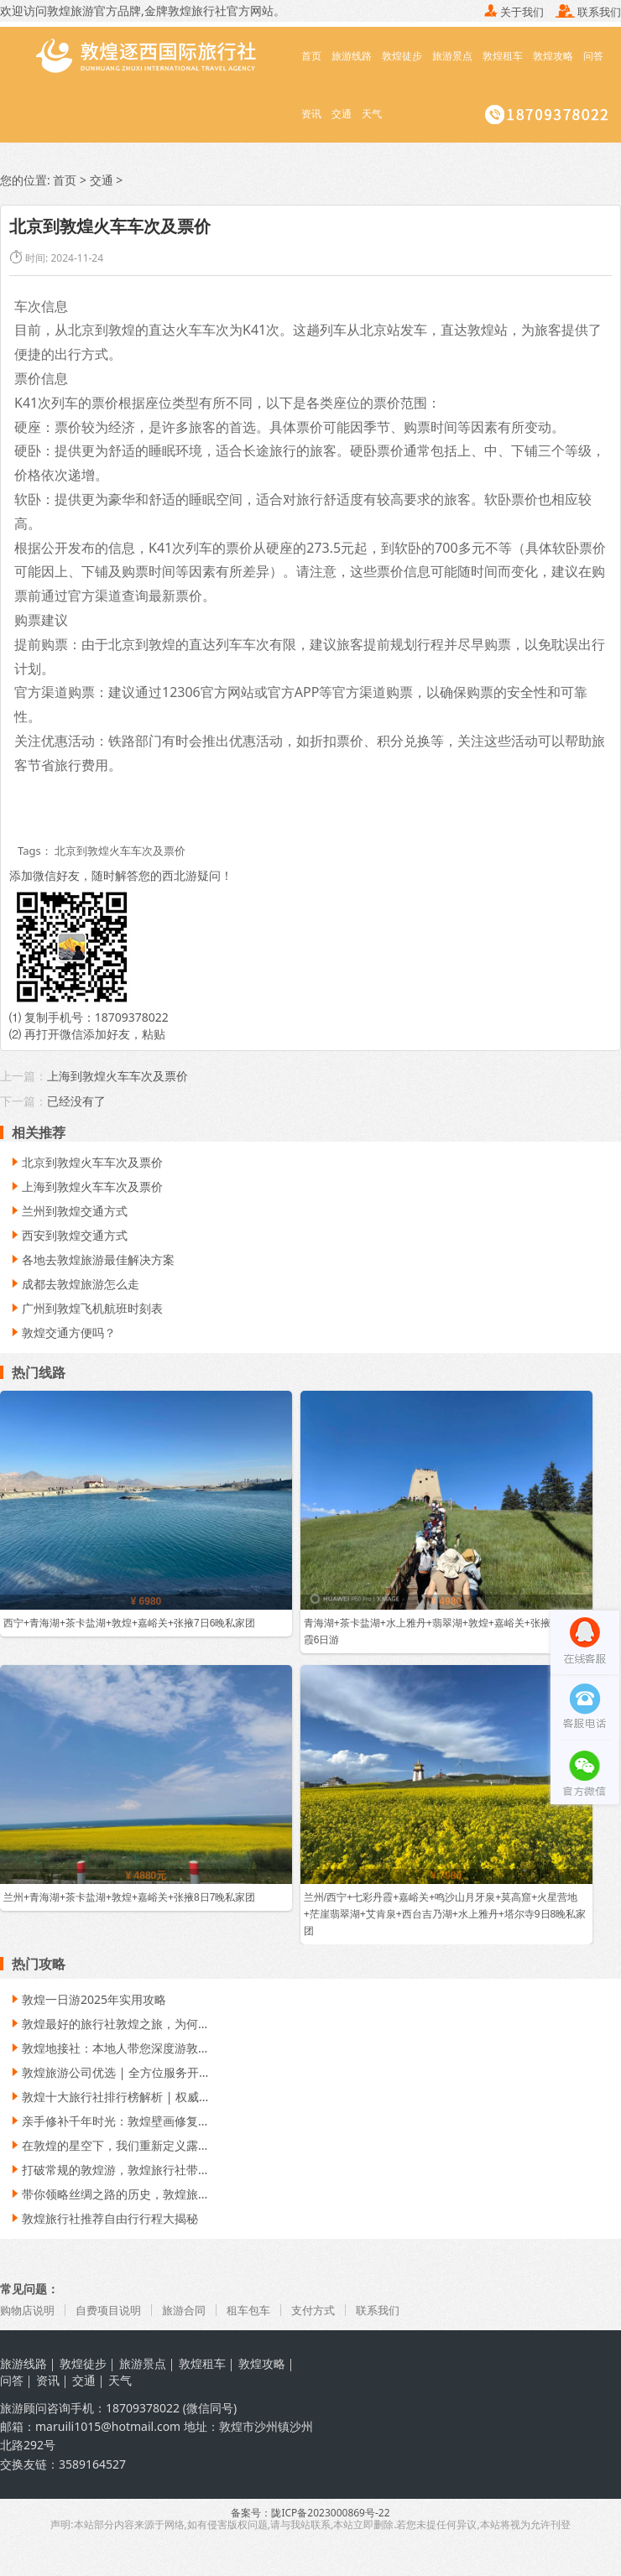 This screenshot has height=2576, width=621. What do you see at coordinates (311, 114) in the screenshot?
I see `资讯` at bounding box center [311, 114].